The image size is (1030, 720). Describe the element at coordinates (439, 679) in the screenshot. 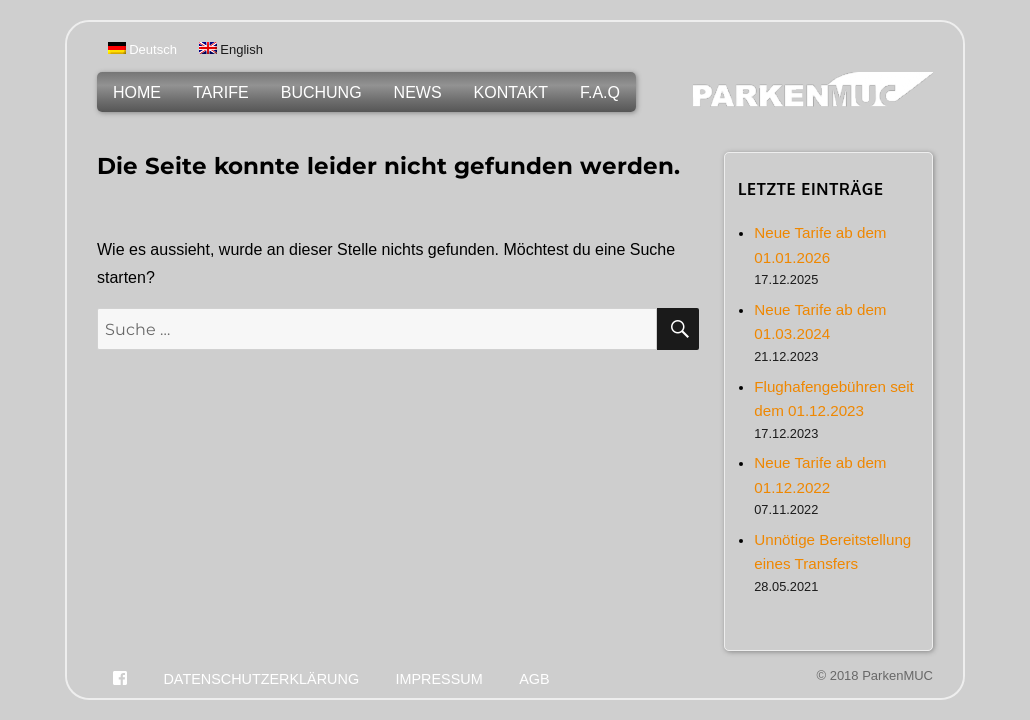

I see `Impressum` at that location.